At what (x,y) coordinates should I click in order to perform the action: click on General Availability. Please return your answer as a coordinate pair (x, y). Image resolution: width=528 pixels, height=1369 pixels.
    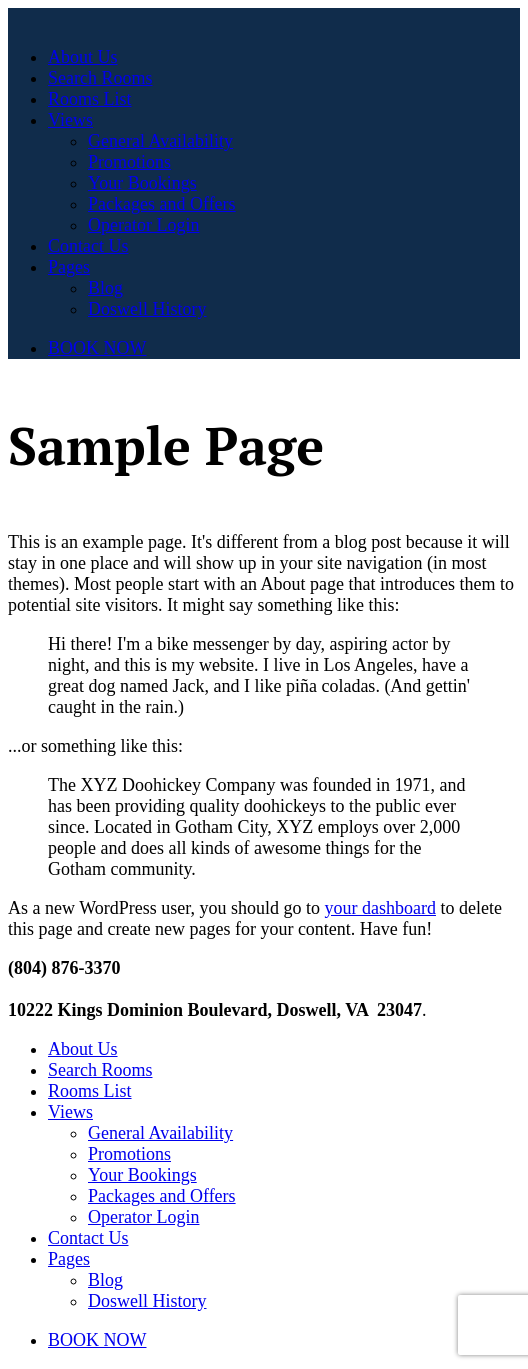
    Looking at the image, I should click on (160, 141).